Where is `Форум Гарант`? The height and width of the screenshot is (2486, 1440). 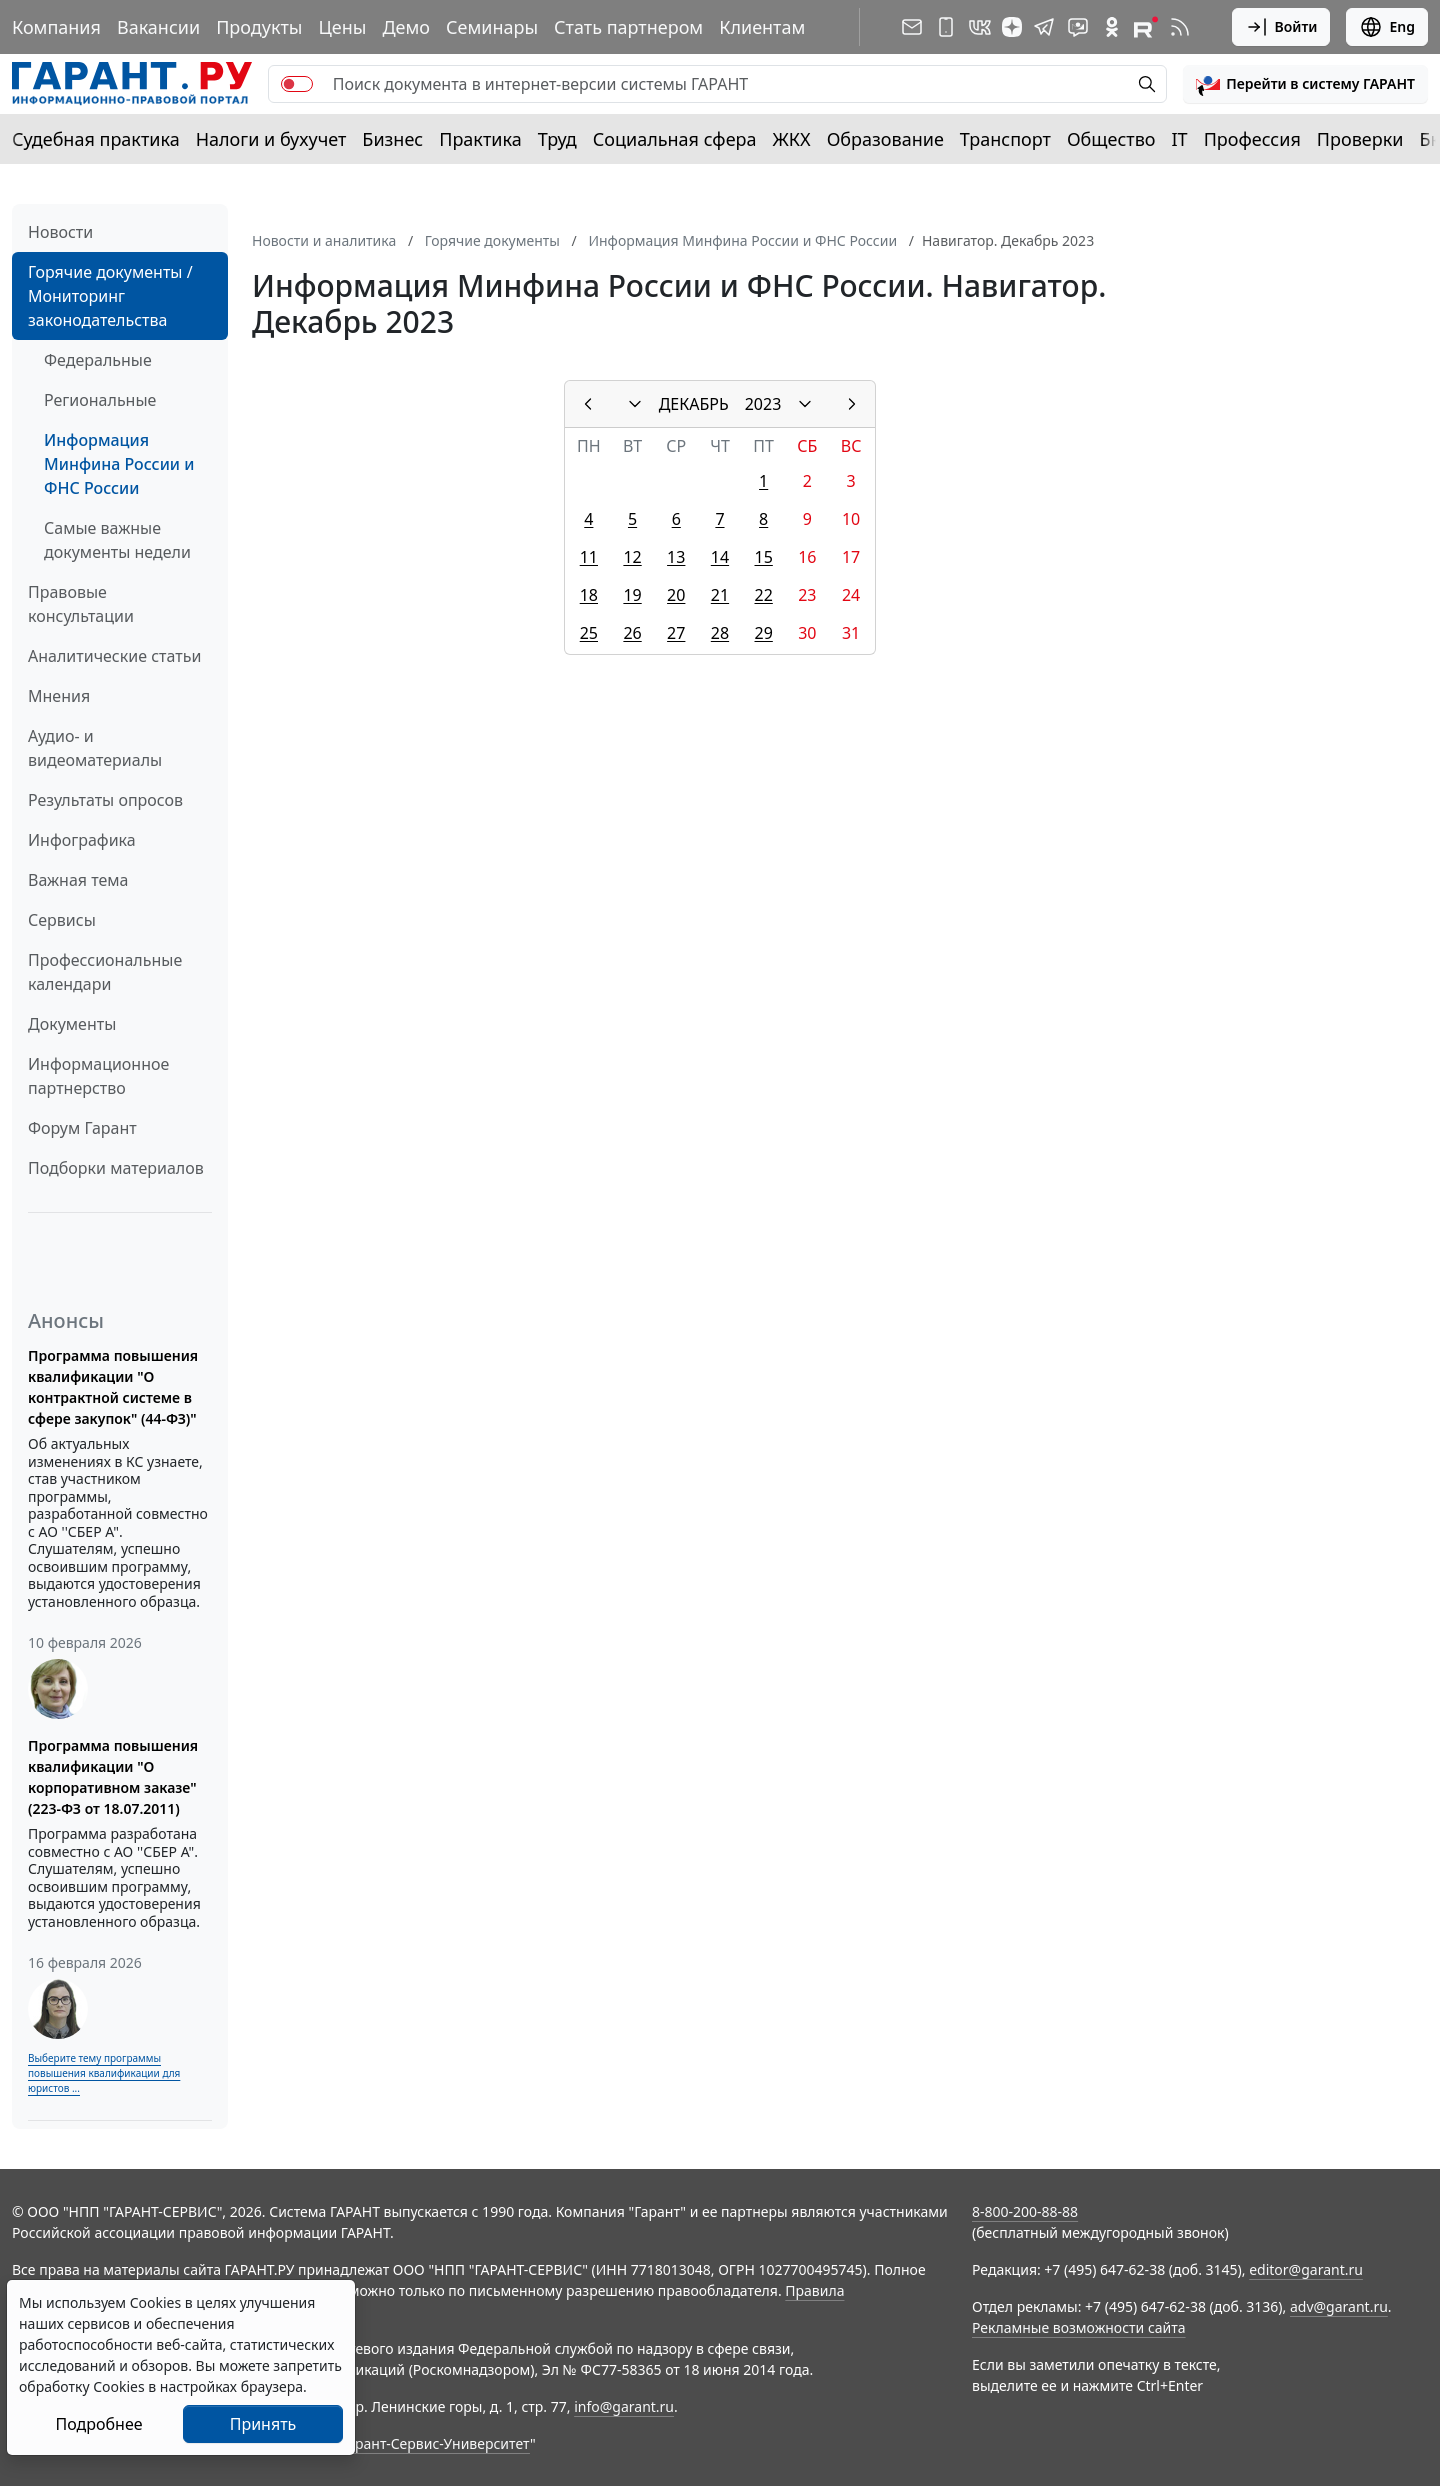
Форум Гарант is located at coordinates (82, 1128).